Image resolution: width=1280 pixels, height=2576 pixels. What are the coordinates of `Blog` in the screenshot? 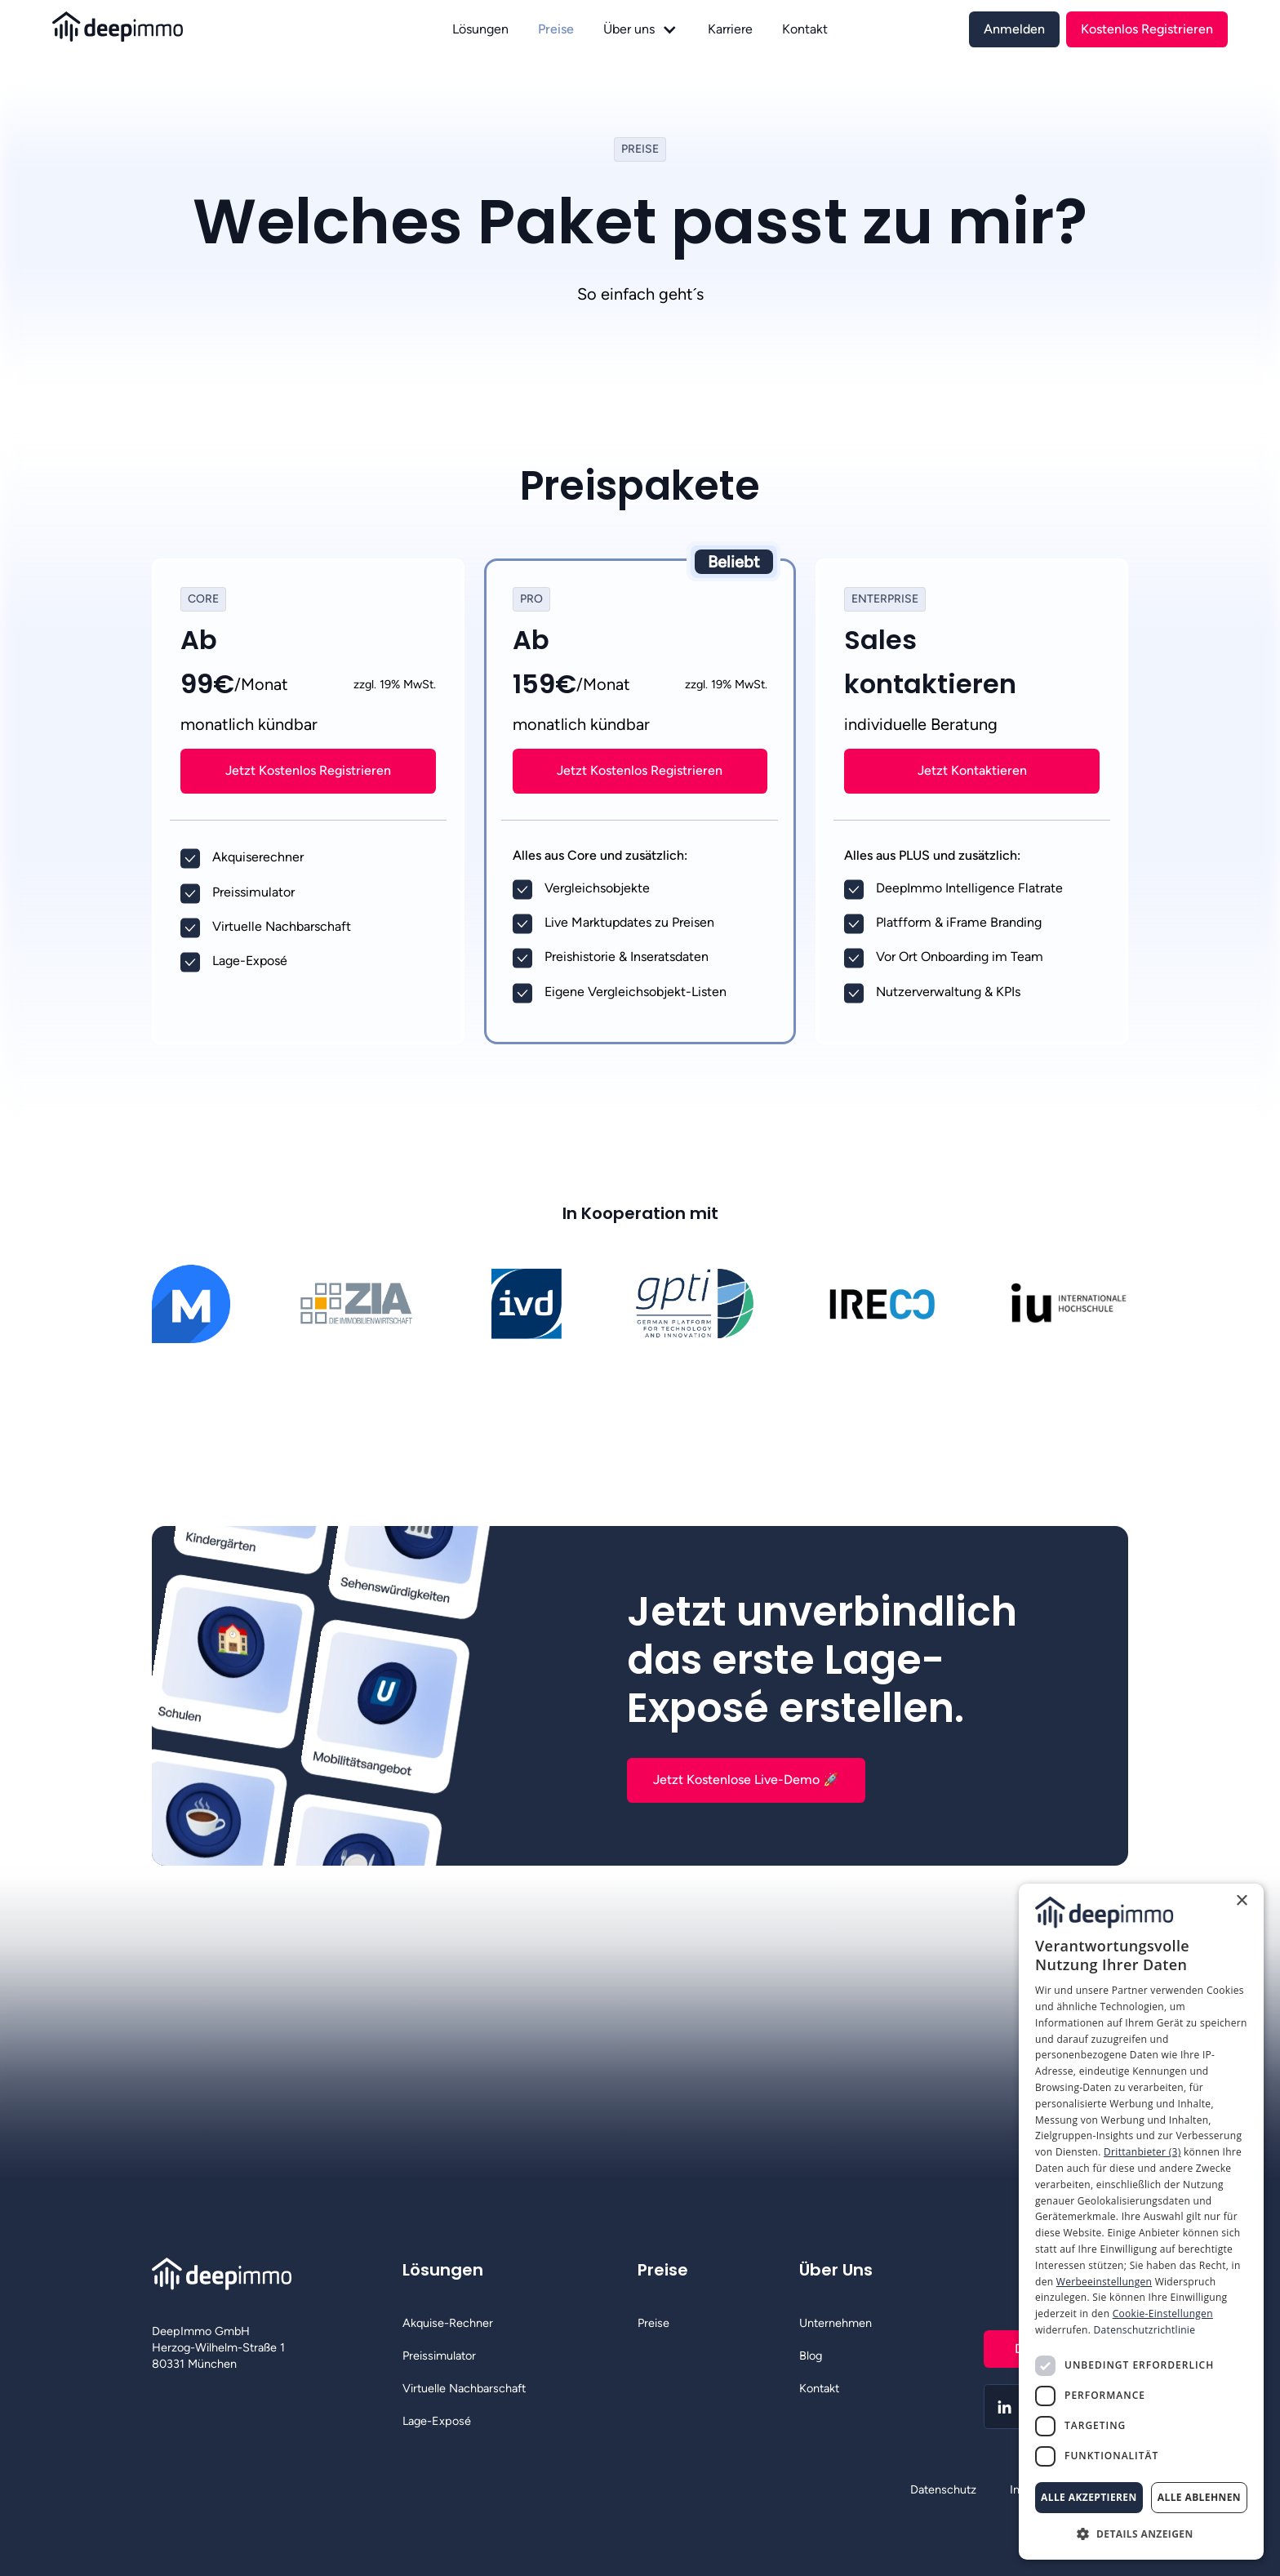 It's located at (810, 2355).